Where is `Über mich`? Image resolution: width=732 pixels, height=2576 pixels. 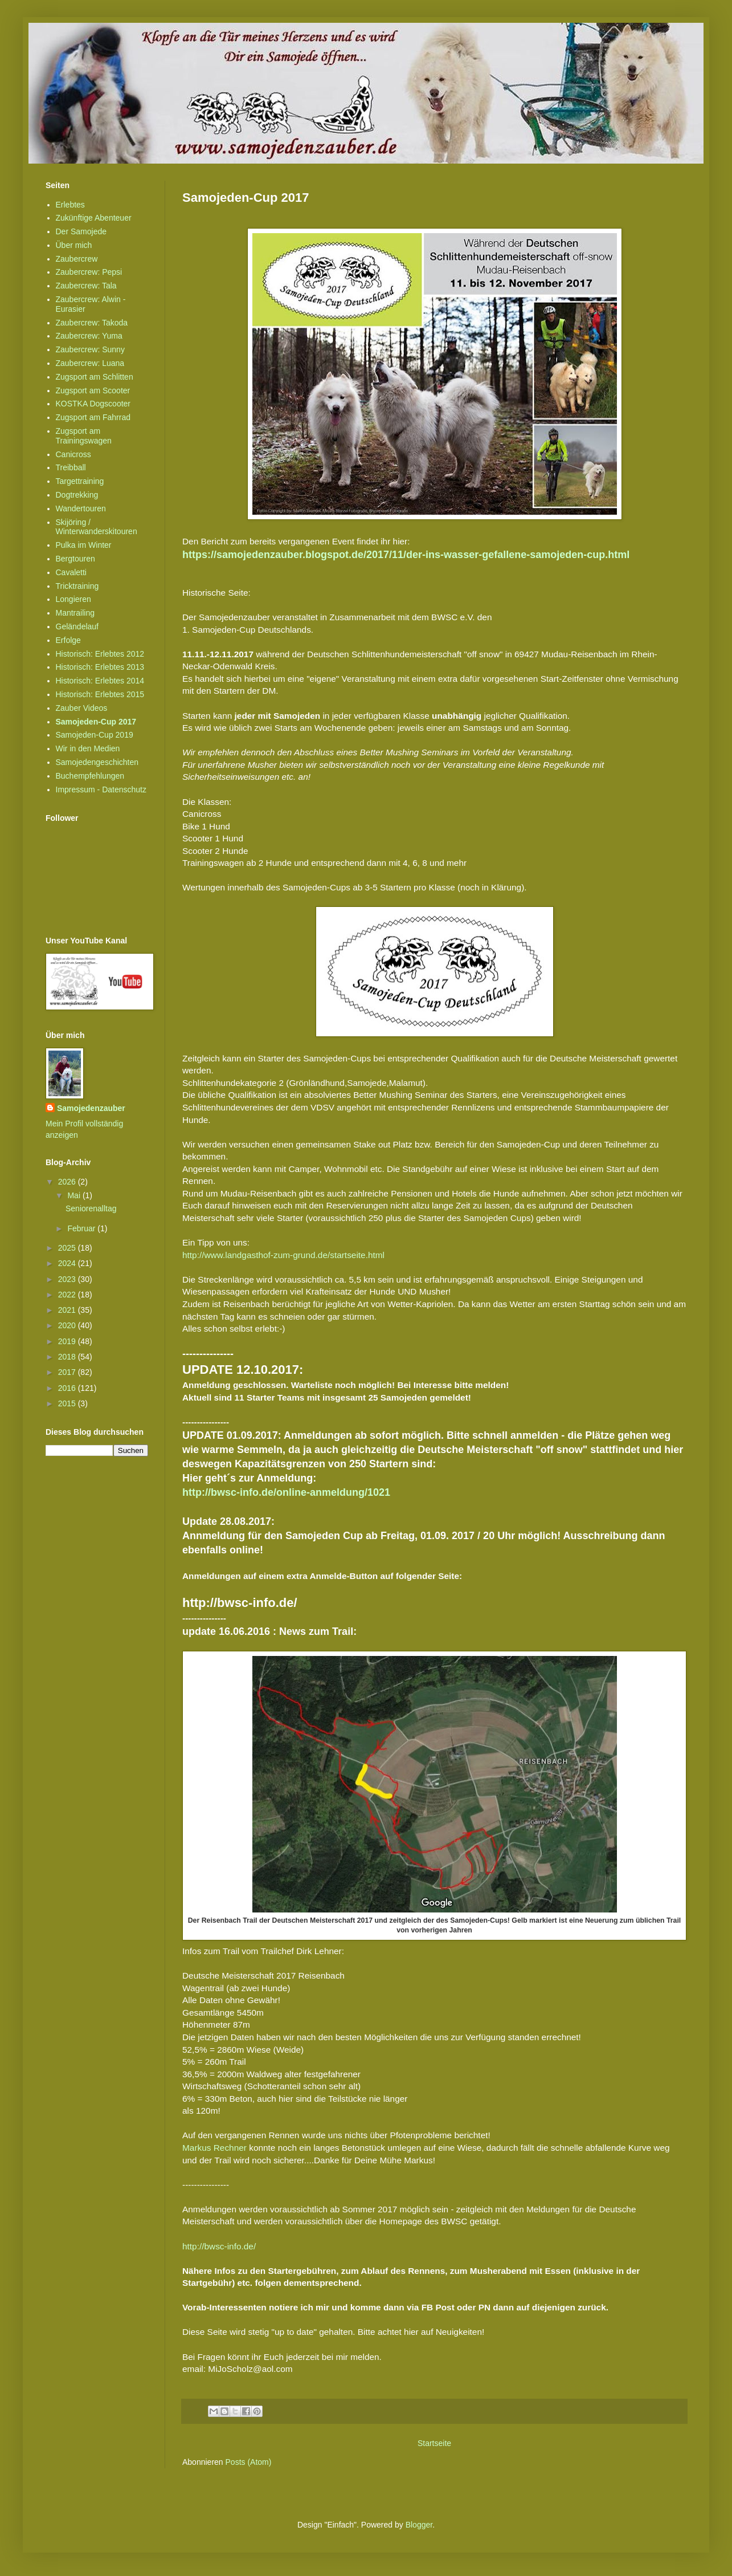 Über mich is located at coordinates (74, 245).